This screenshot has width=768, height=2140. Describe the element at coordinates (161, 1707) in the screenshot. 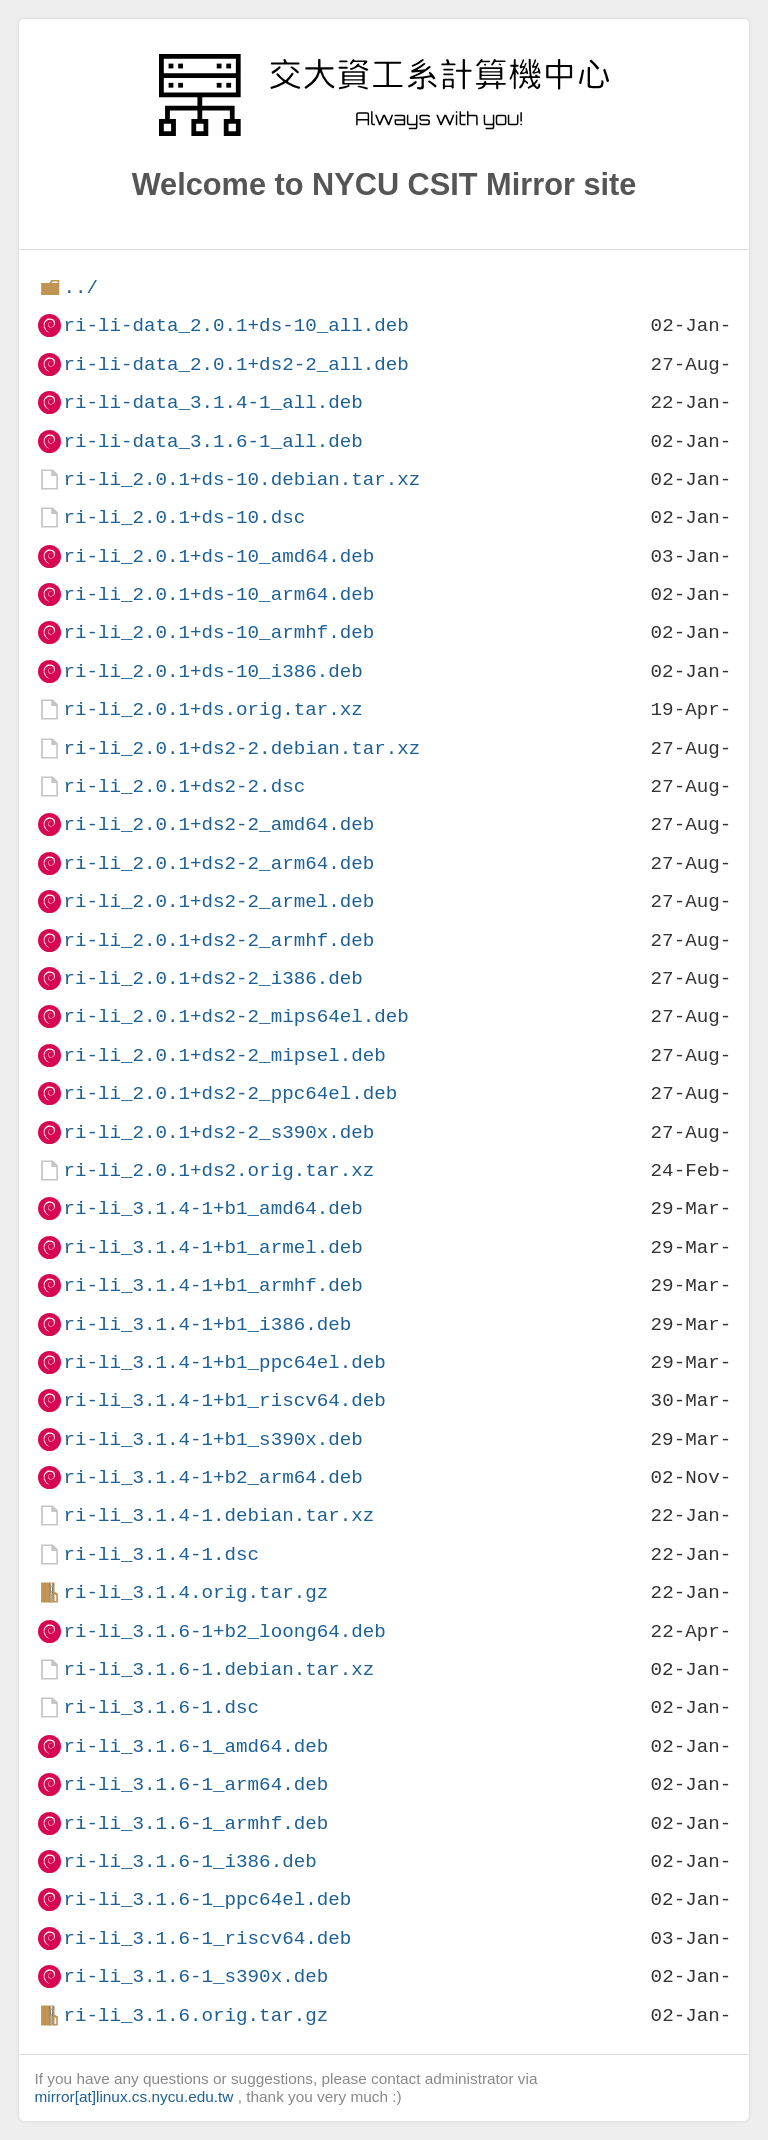

I see `ri-li_3.1.6-1.dsc` at that location.